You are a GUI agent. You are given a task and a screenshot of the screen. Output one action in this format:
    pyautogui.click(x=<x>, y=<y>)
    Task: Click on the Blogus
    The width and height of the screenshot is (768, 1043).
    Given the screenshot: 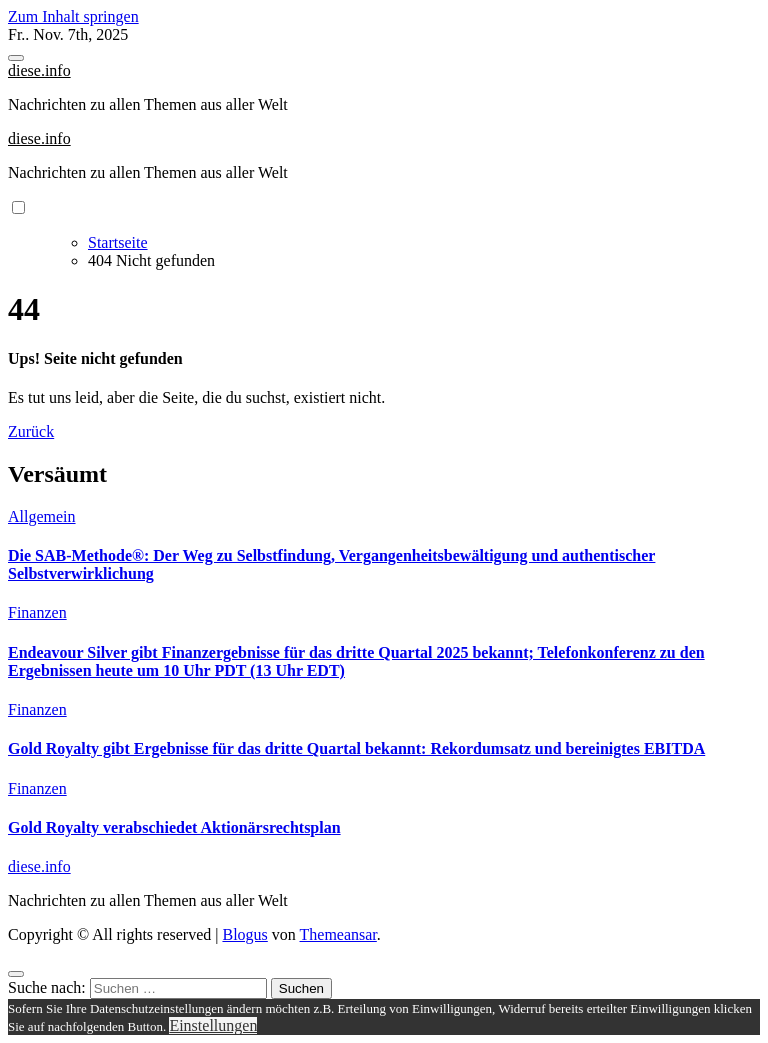 What is the action you would take?
    pyautogui.click(x=244, y=934)
    